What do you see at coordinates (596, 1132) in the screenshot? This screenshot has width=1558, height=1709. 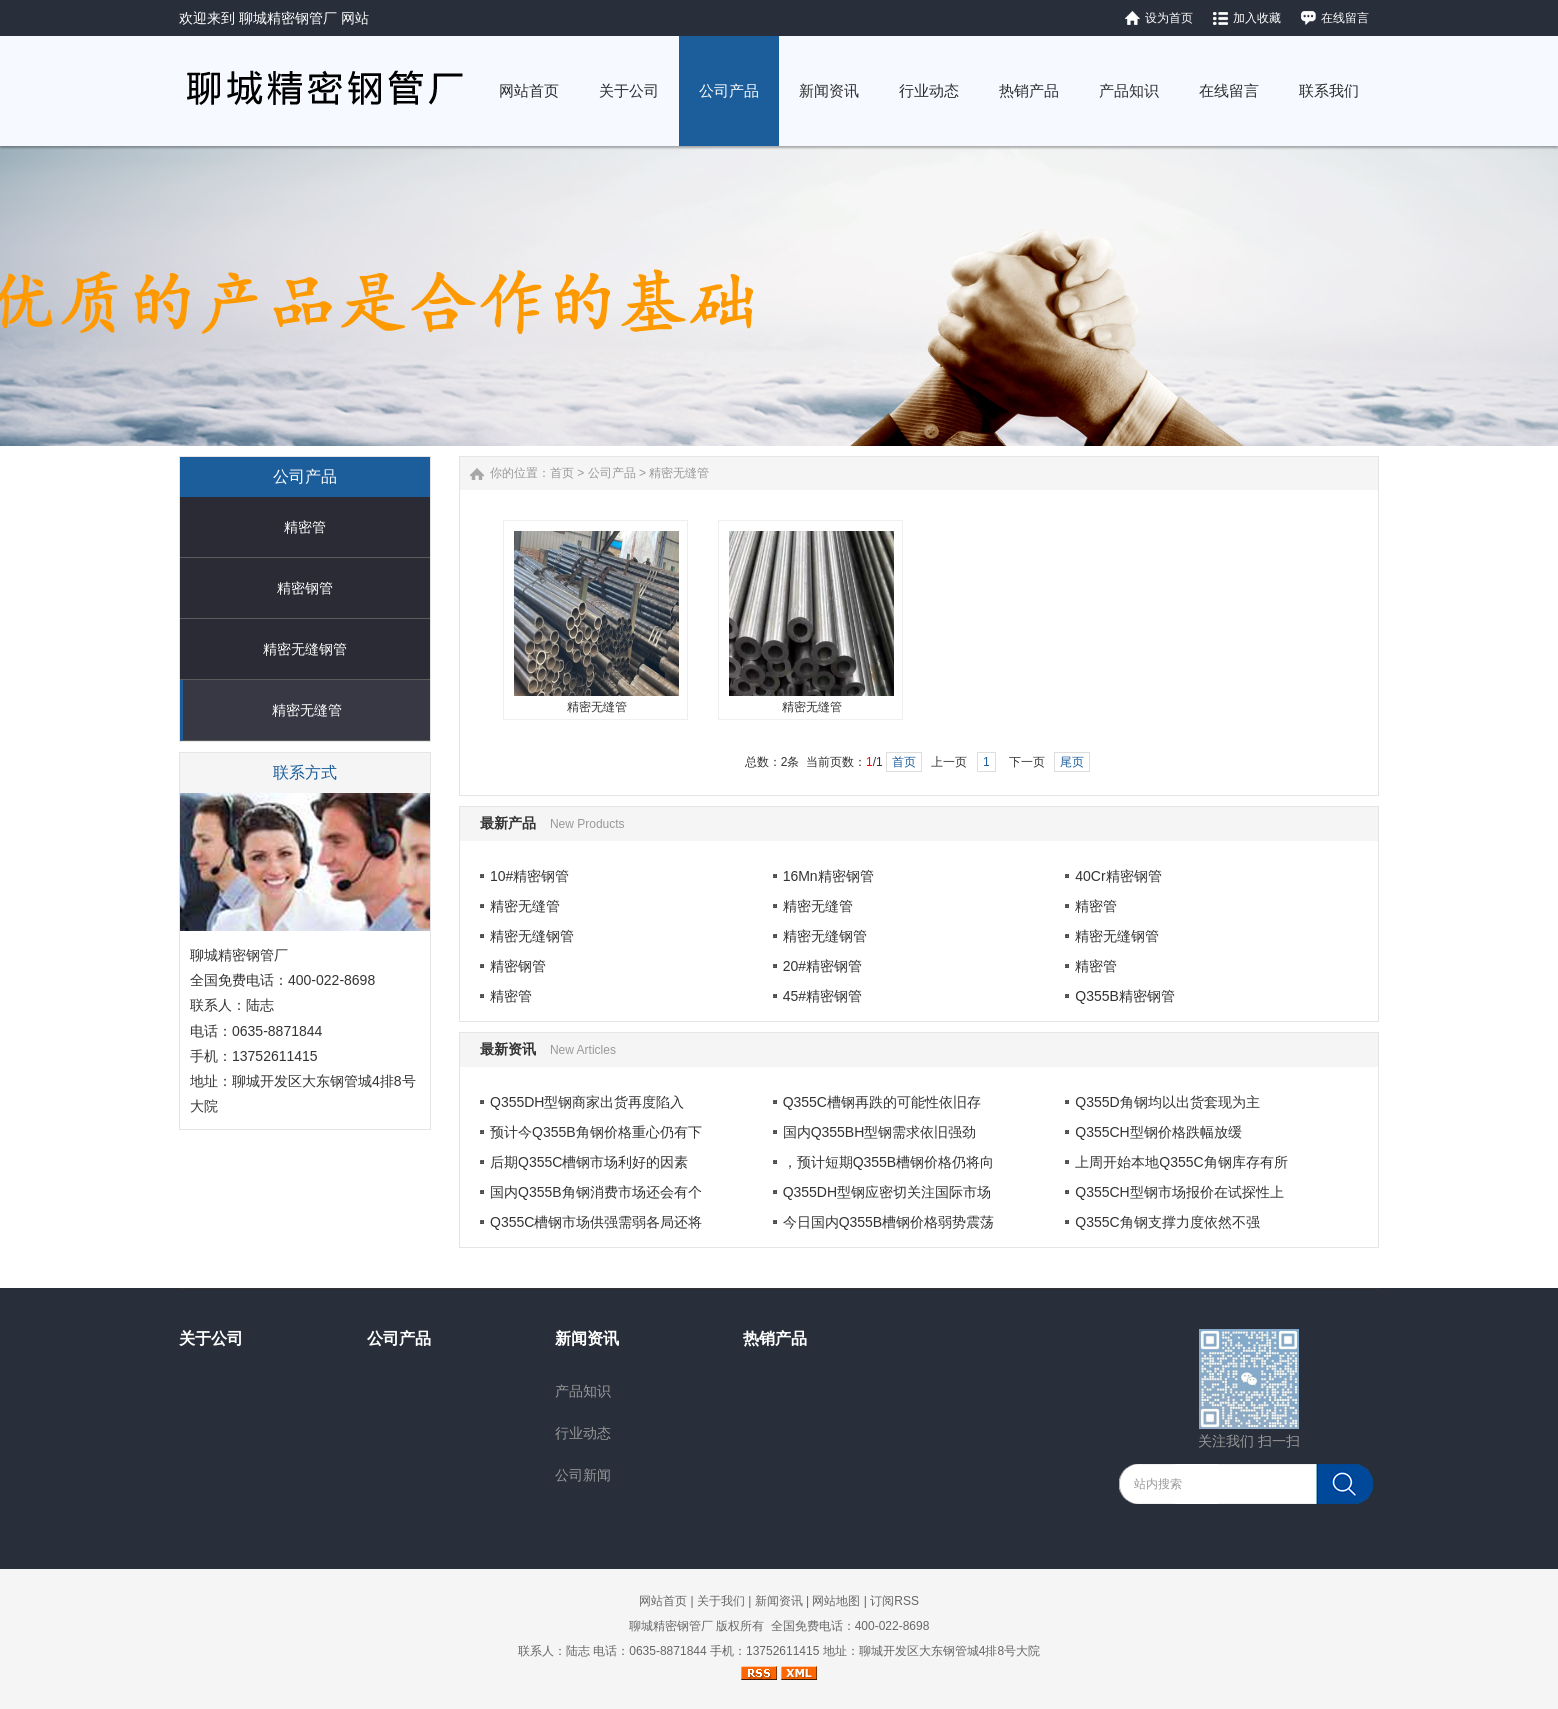 I see `预计今Q355B角钢价格重心仍有下` at bounding box center [596, 1132].